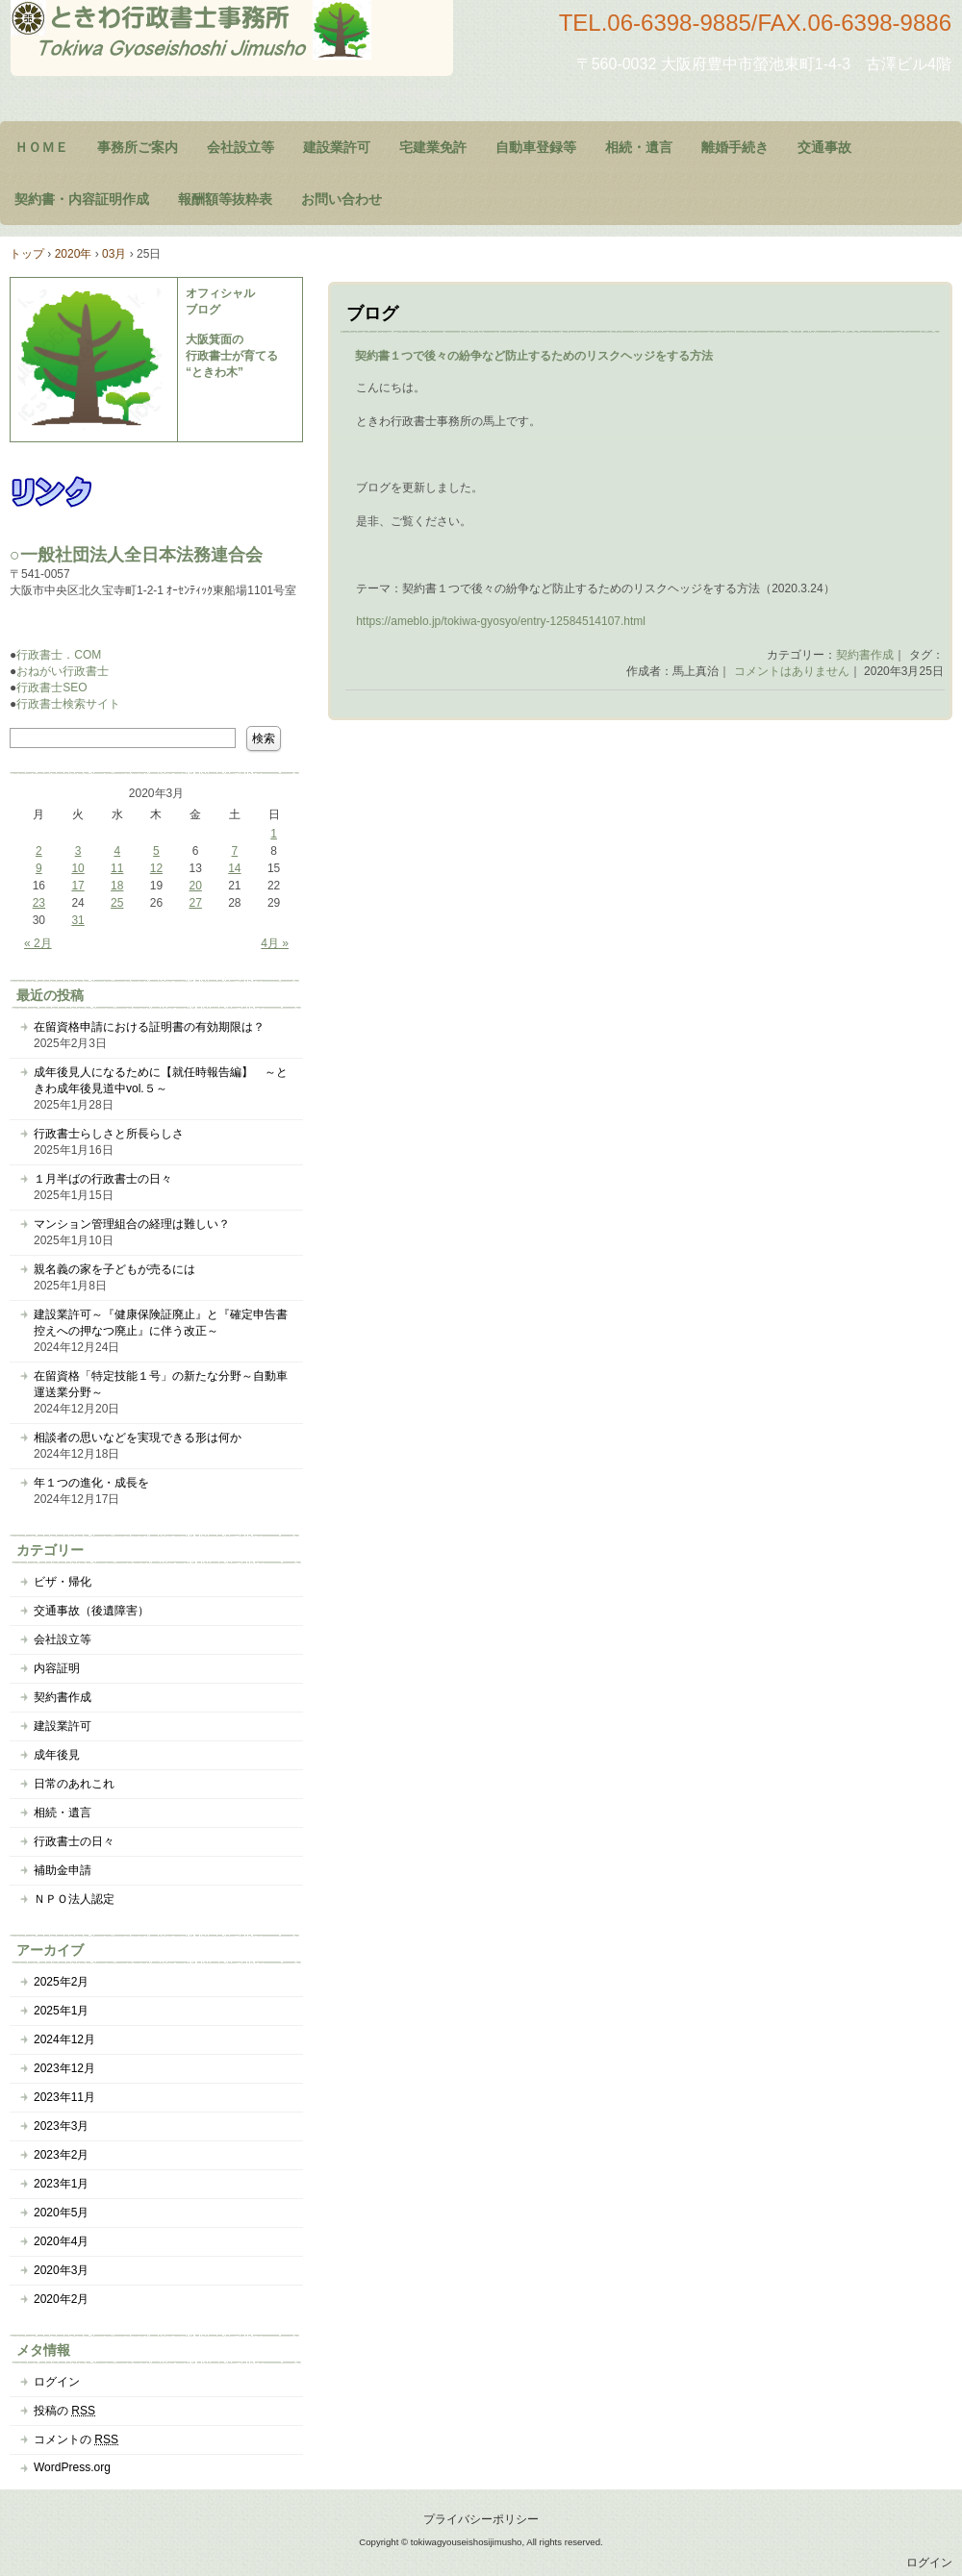  I want to click on 補助金申請, so click(62, 1870).